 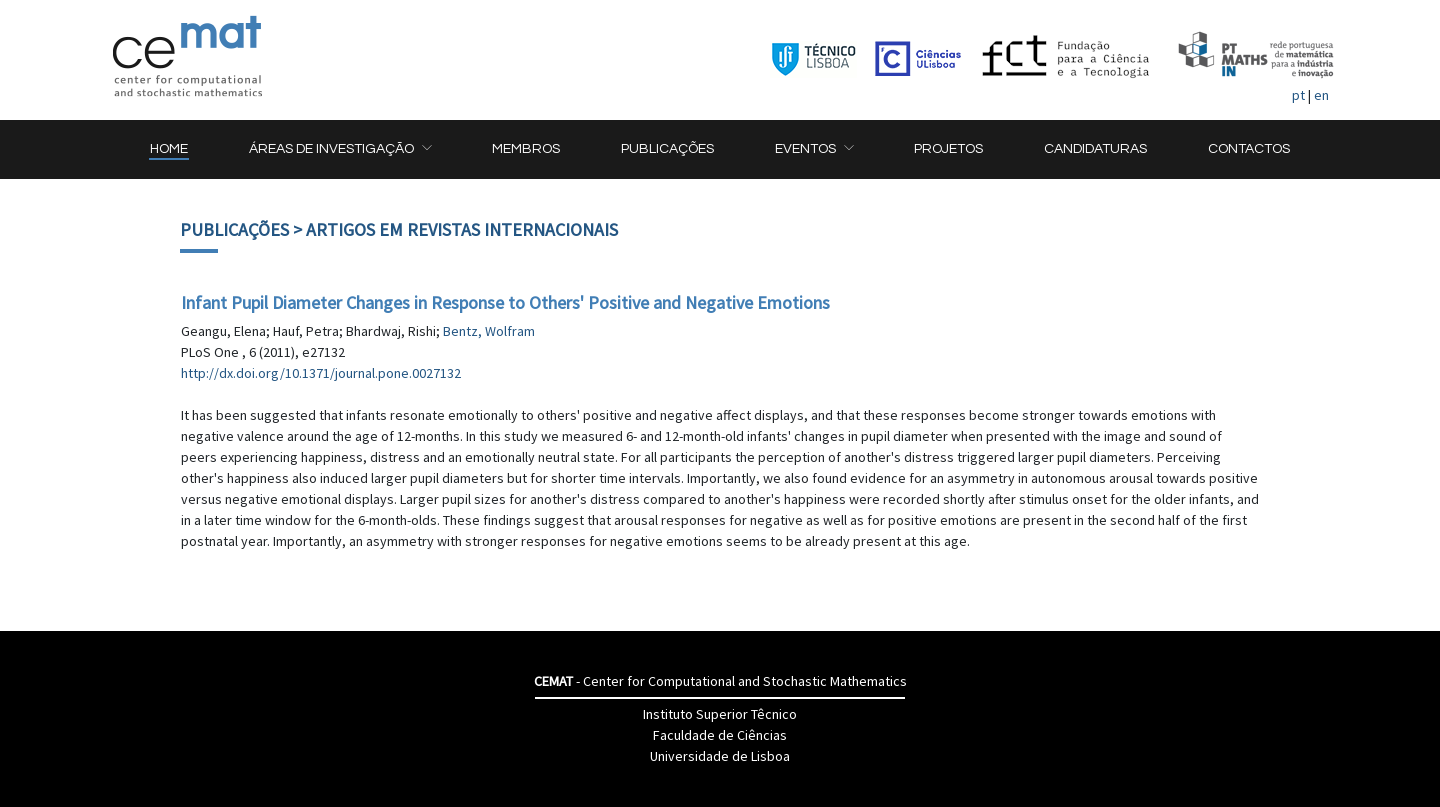 What do you see at coordinates (340, 149) in the screenshot?
I see `[button]` at bounding box center [340, 149].